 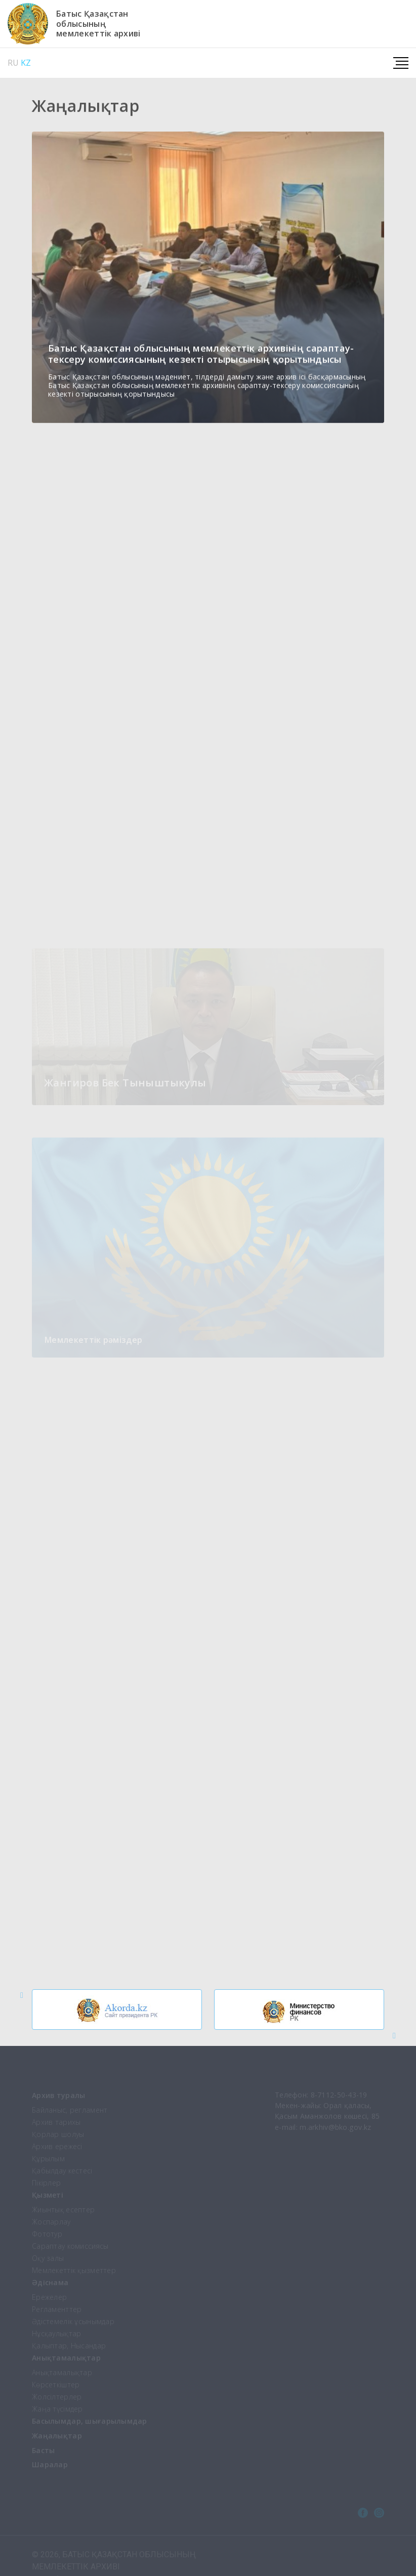 I want to click on KZ, so click(x=26, y=62).